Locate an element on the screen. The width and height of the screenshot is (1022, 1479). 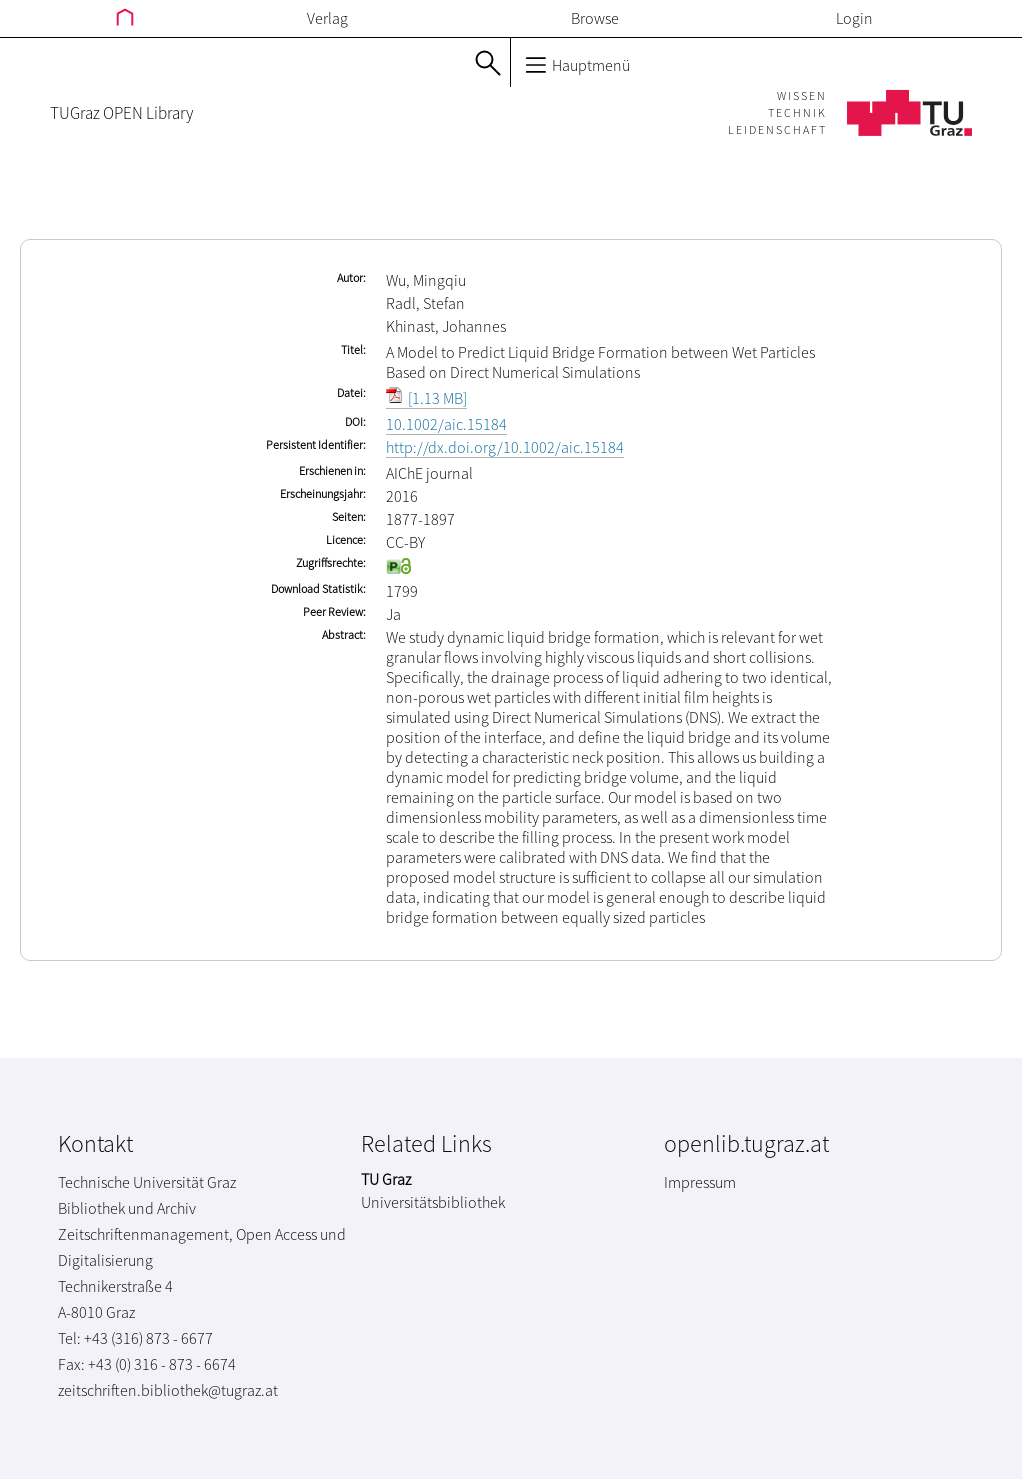
Impressum is located at coordinates (700, 1182).